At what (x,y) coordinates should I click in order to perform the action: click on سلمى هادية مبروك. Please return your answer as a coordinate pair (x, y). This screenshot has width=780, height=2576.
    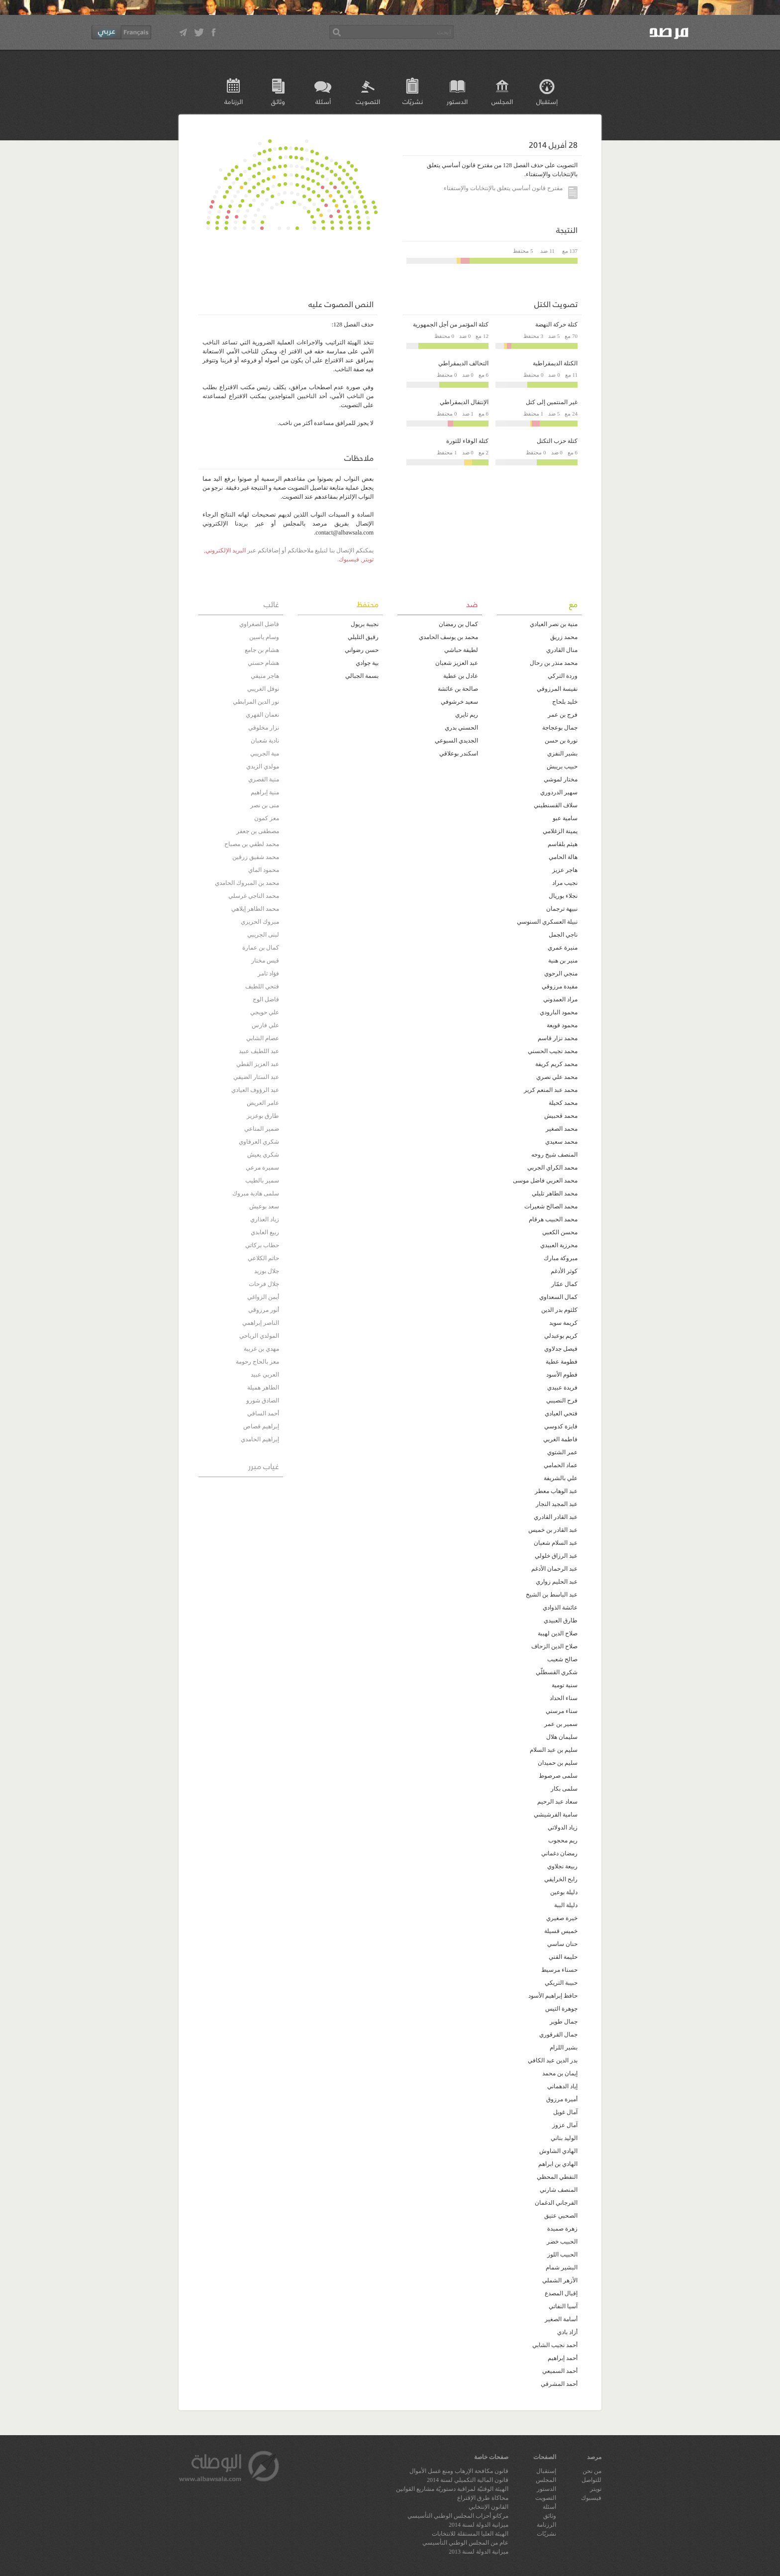
    Looking at the image, I should click on (255, 1193).